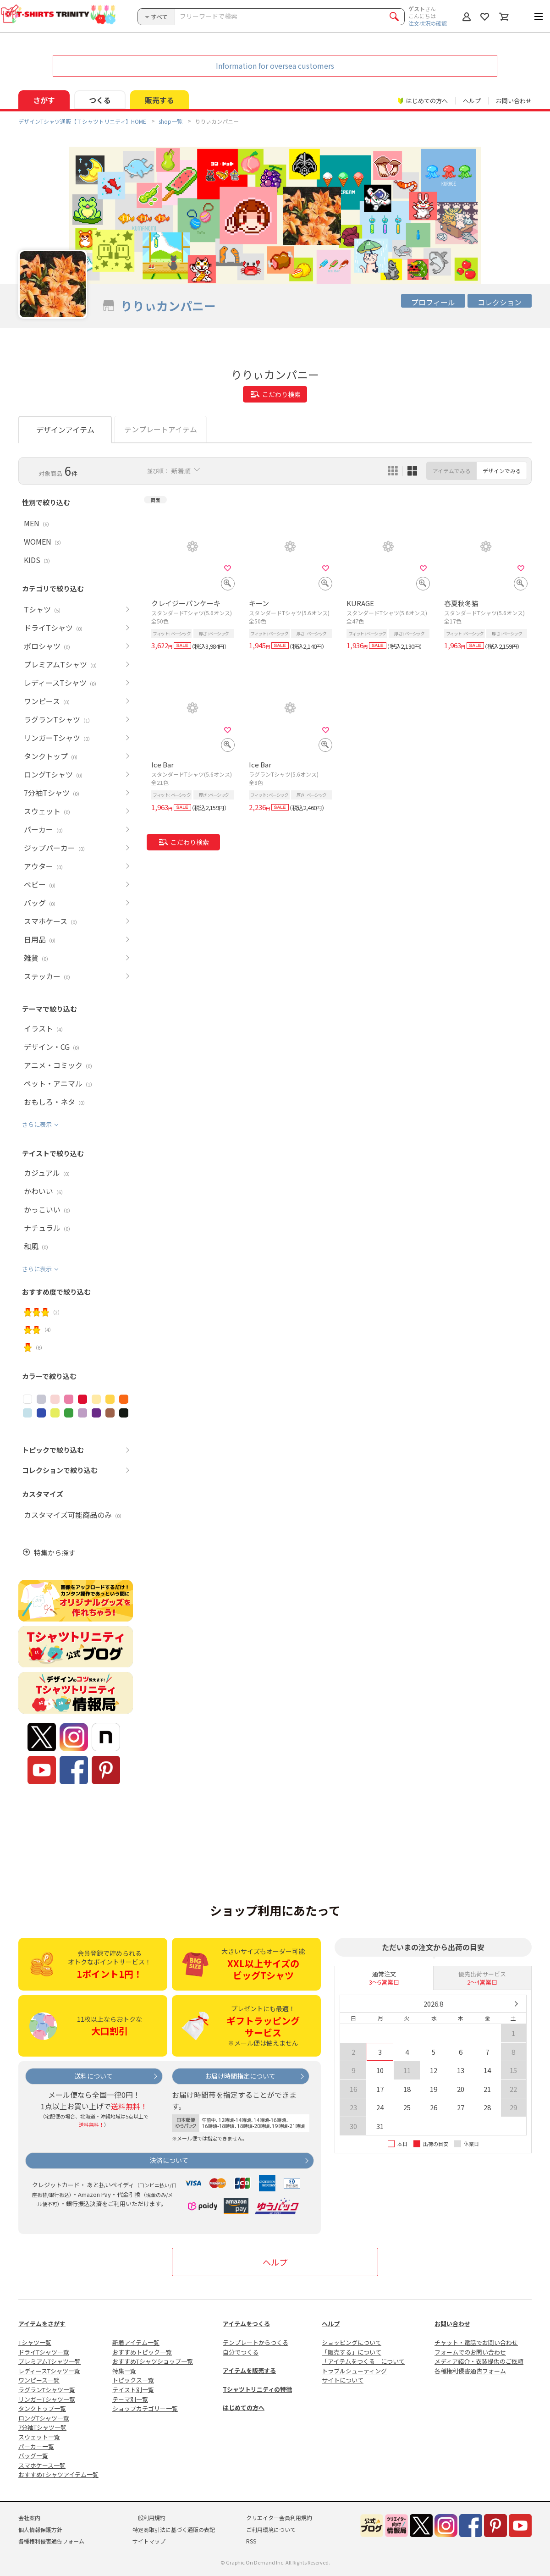  I want to click on ロングTシャツ一覧, so click(43, 2418).